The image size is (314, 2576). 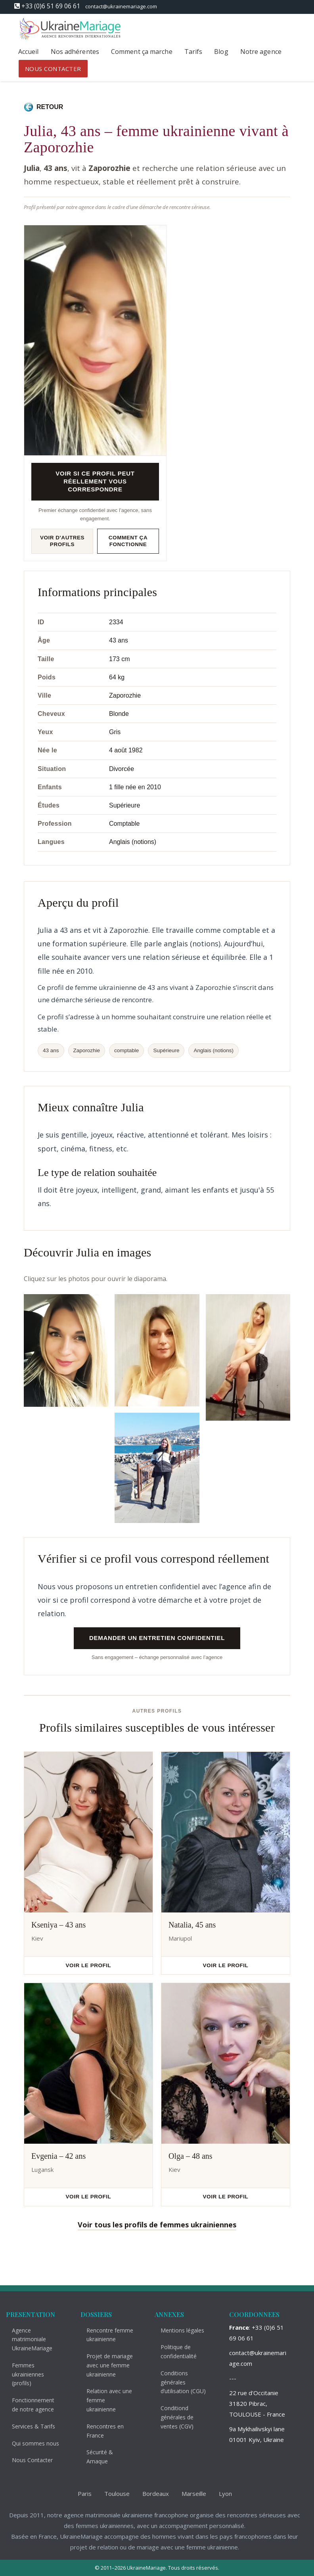 I want to click on Tarifs, so click(x=193, y=51).